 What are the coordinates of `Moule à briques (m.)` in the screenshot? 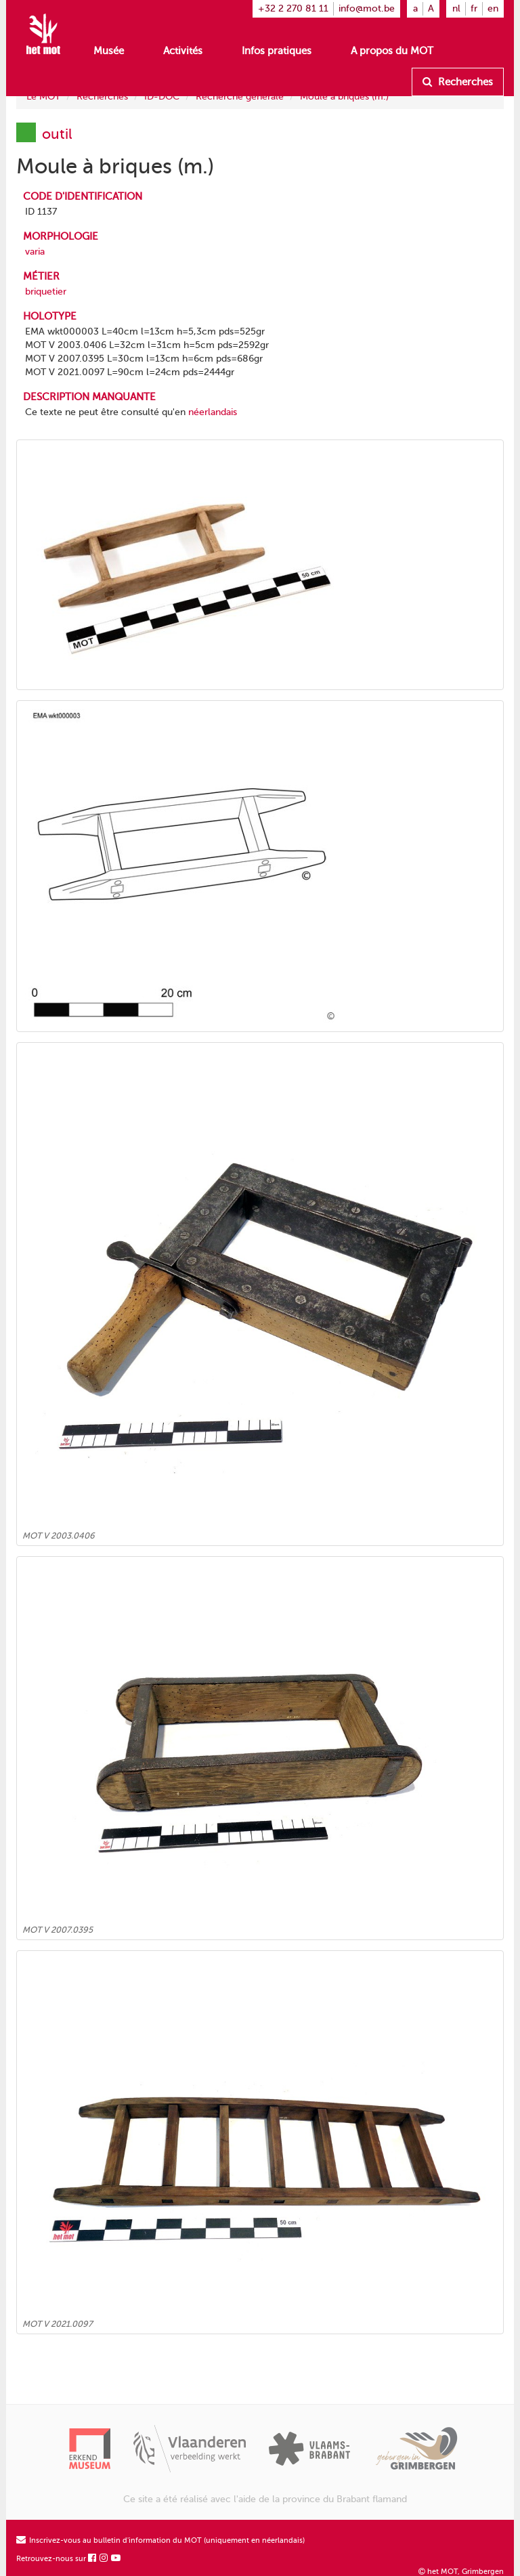 It's located at (344, 96).